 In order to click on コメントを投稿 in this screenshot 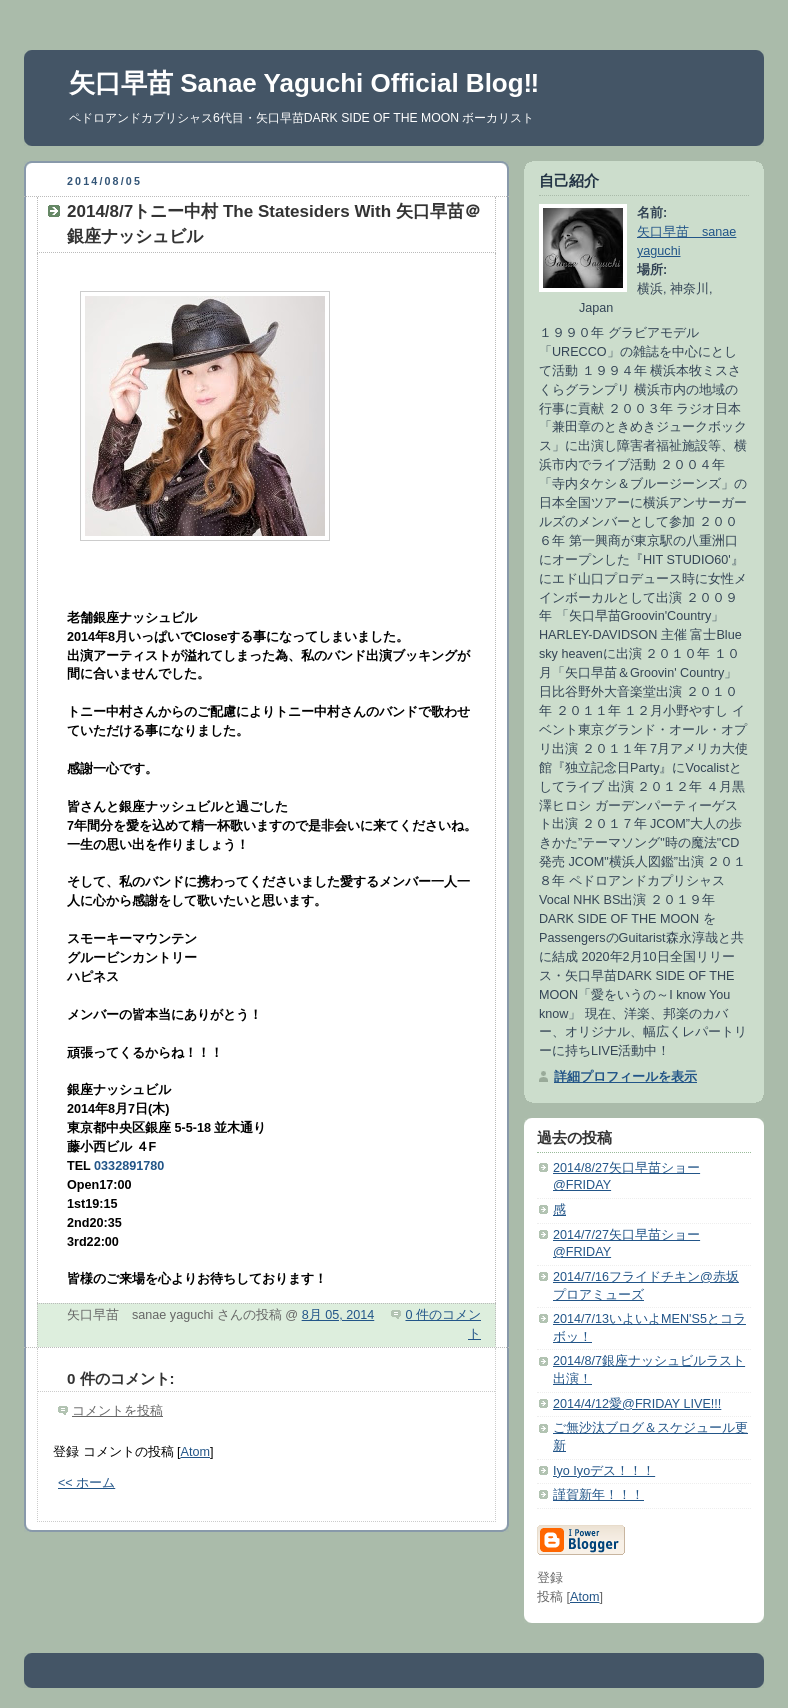, I will do `click(117, 1411)`.